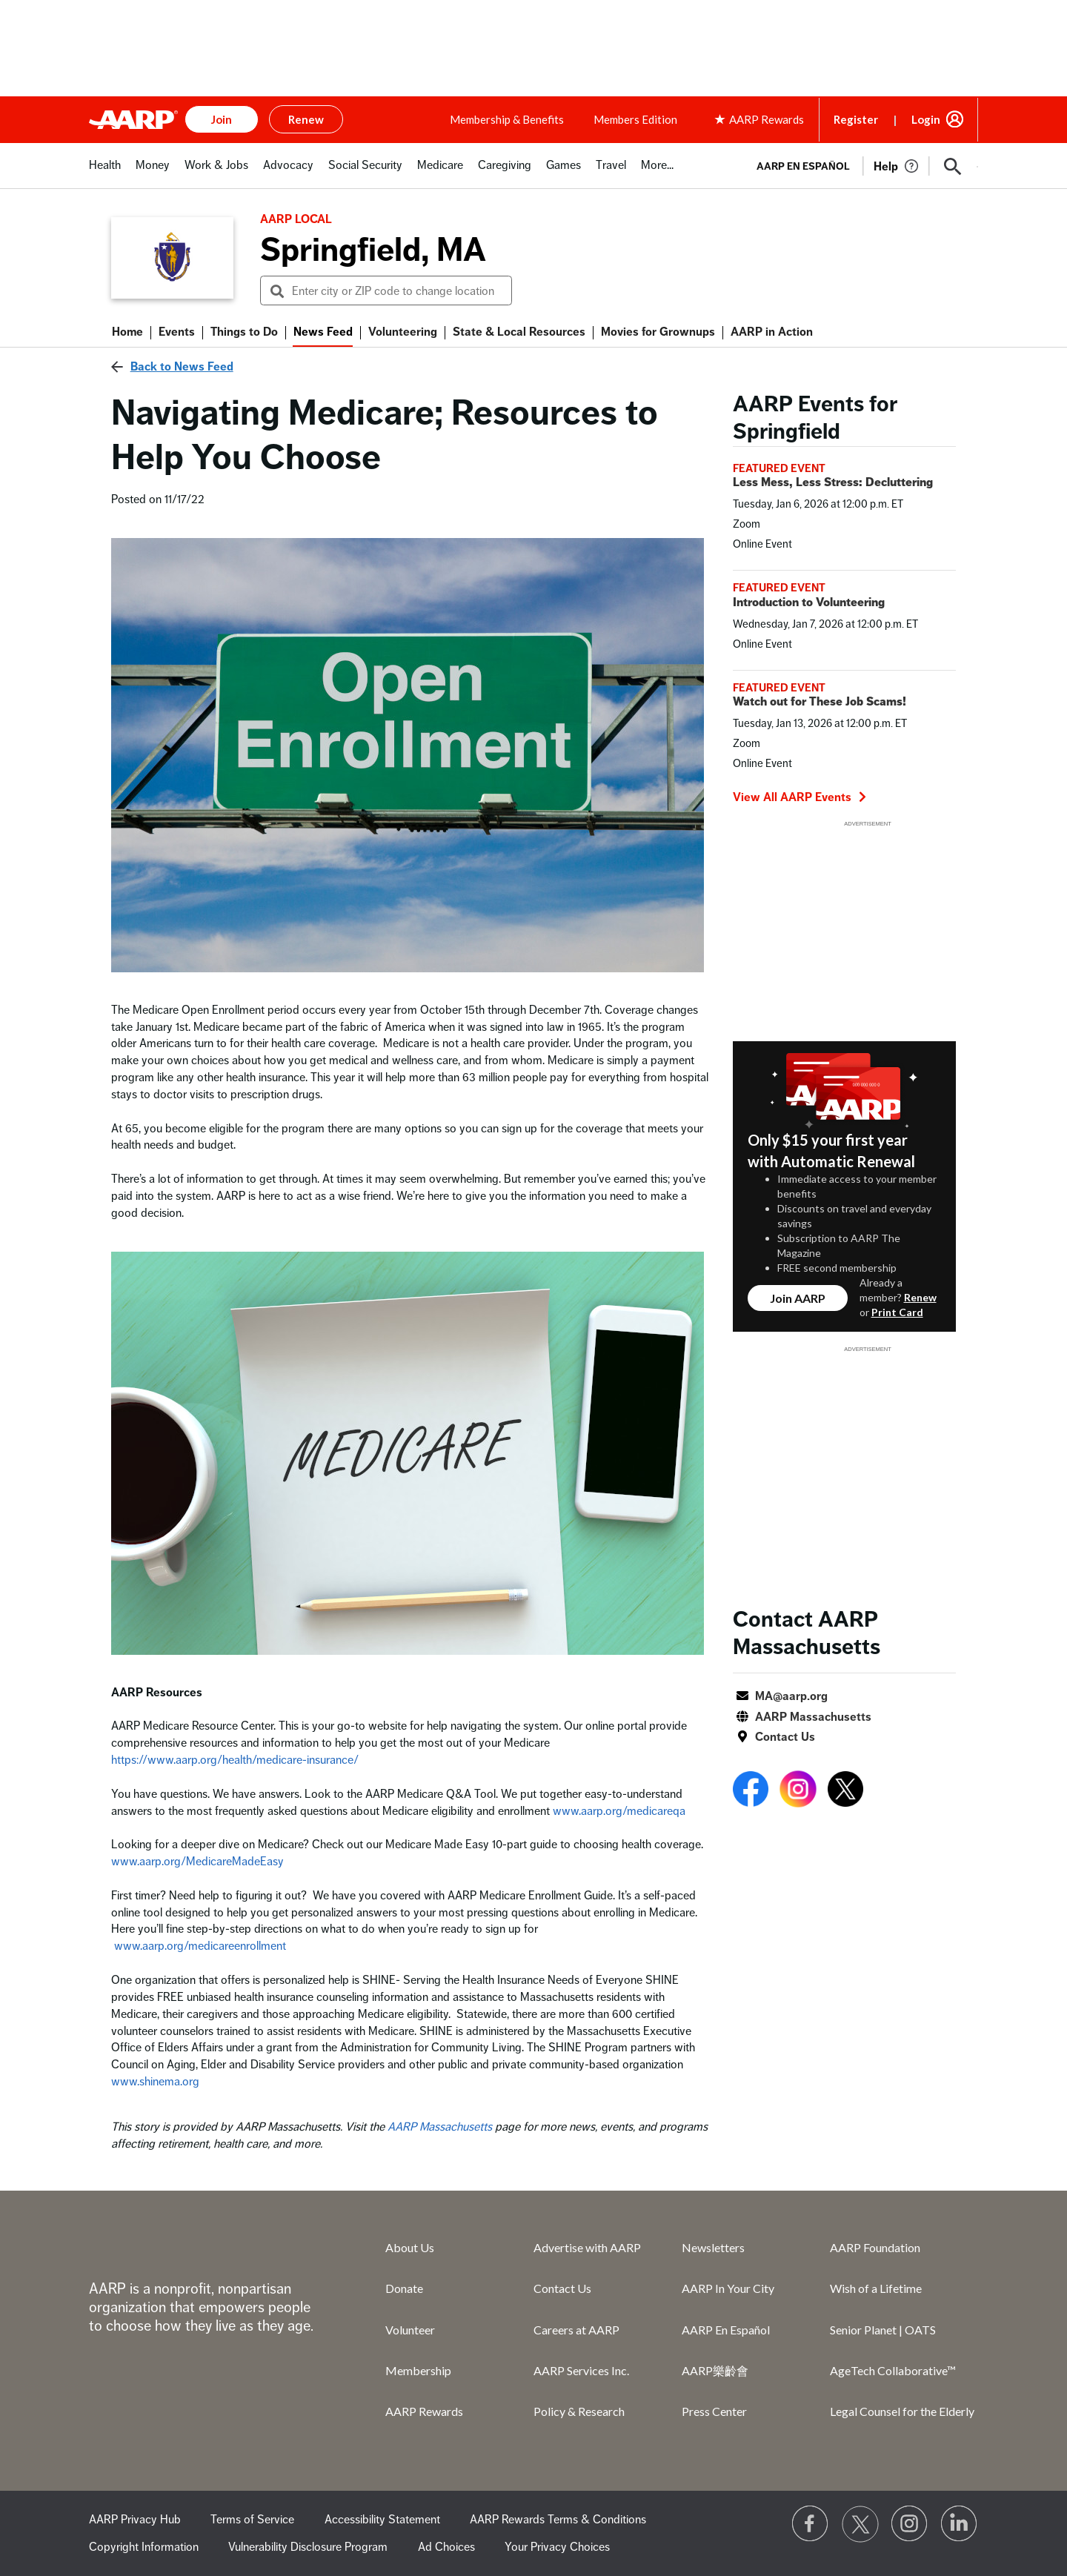  Describe the element at coordinates (897, 1312) in the screenshot. I see `Print Card` at that location.